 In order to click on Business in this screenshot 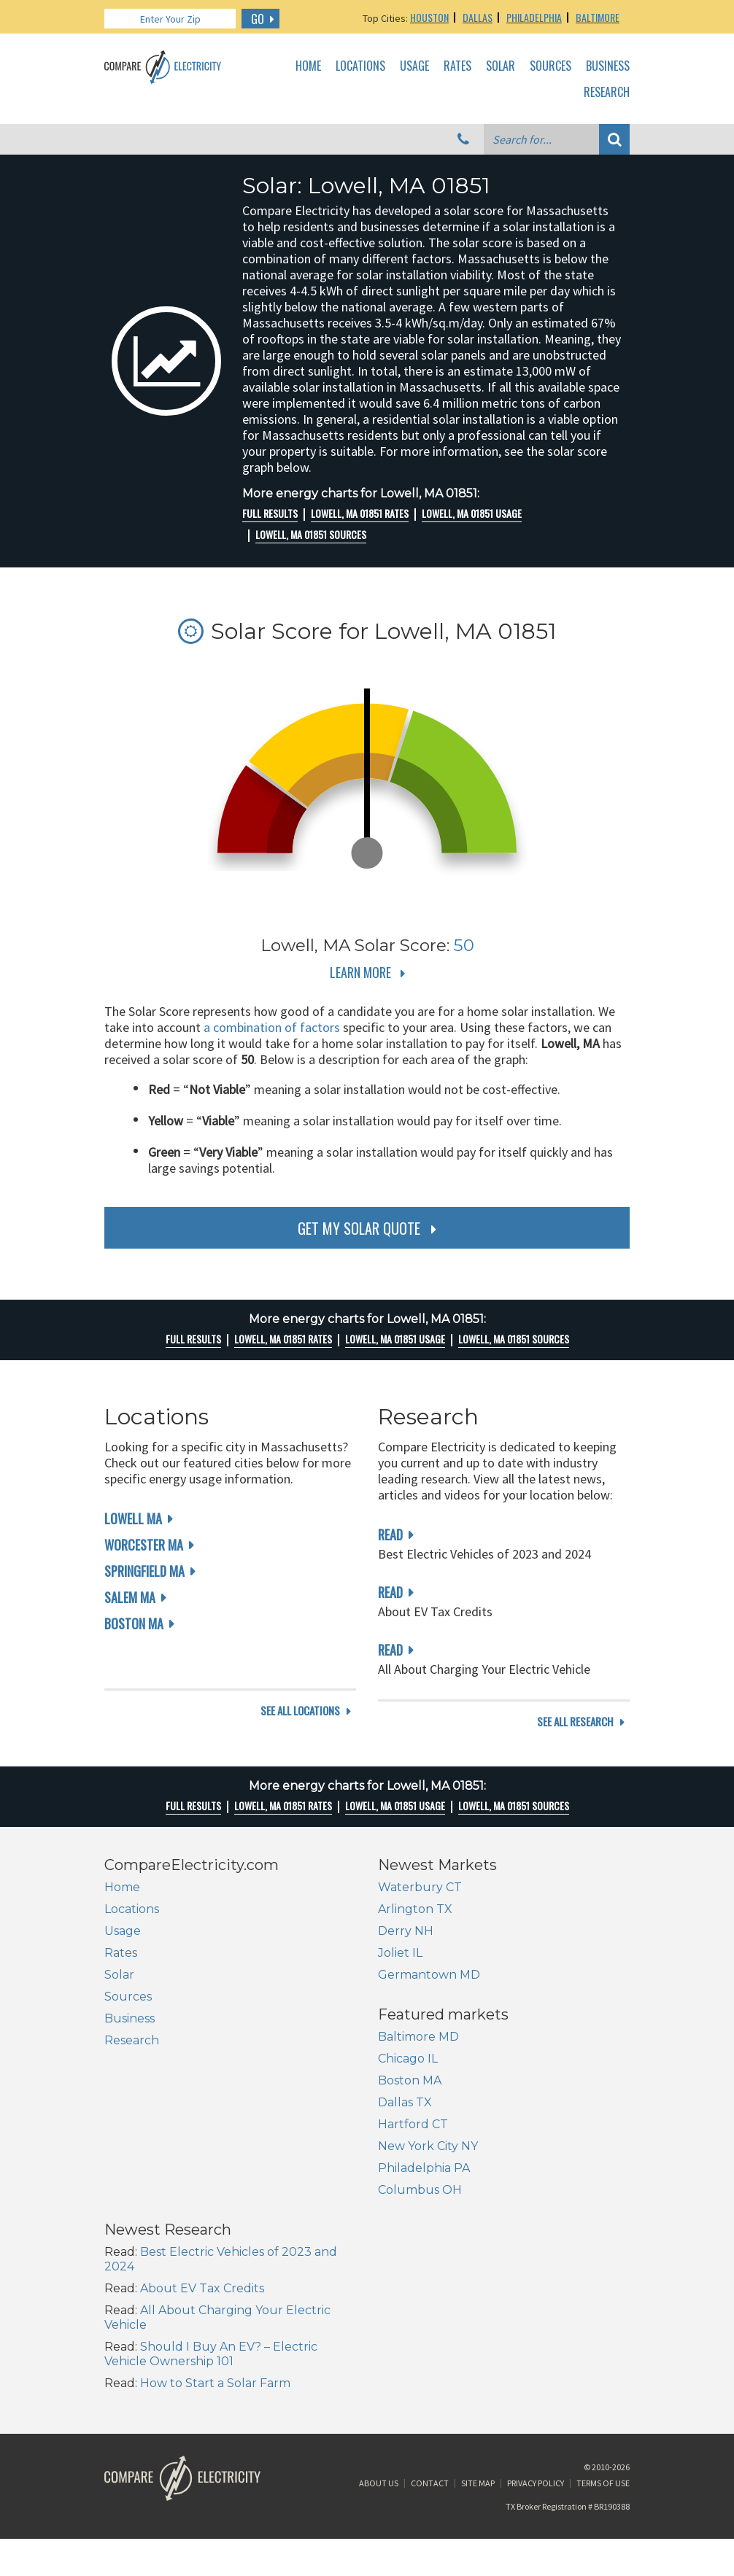, I will do `click(608, 66)`.